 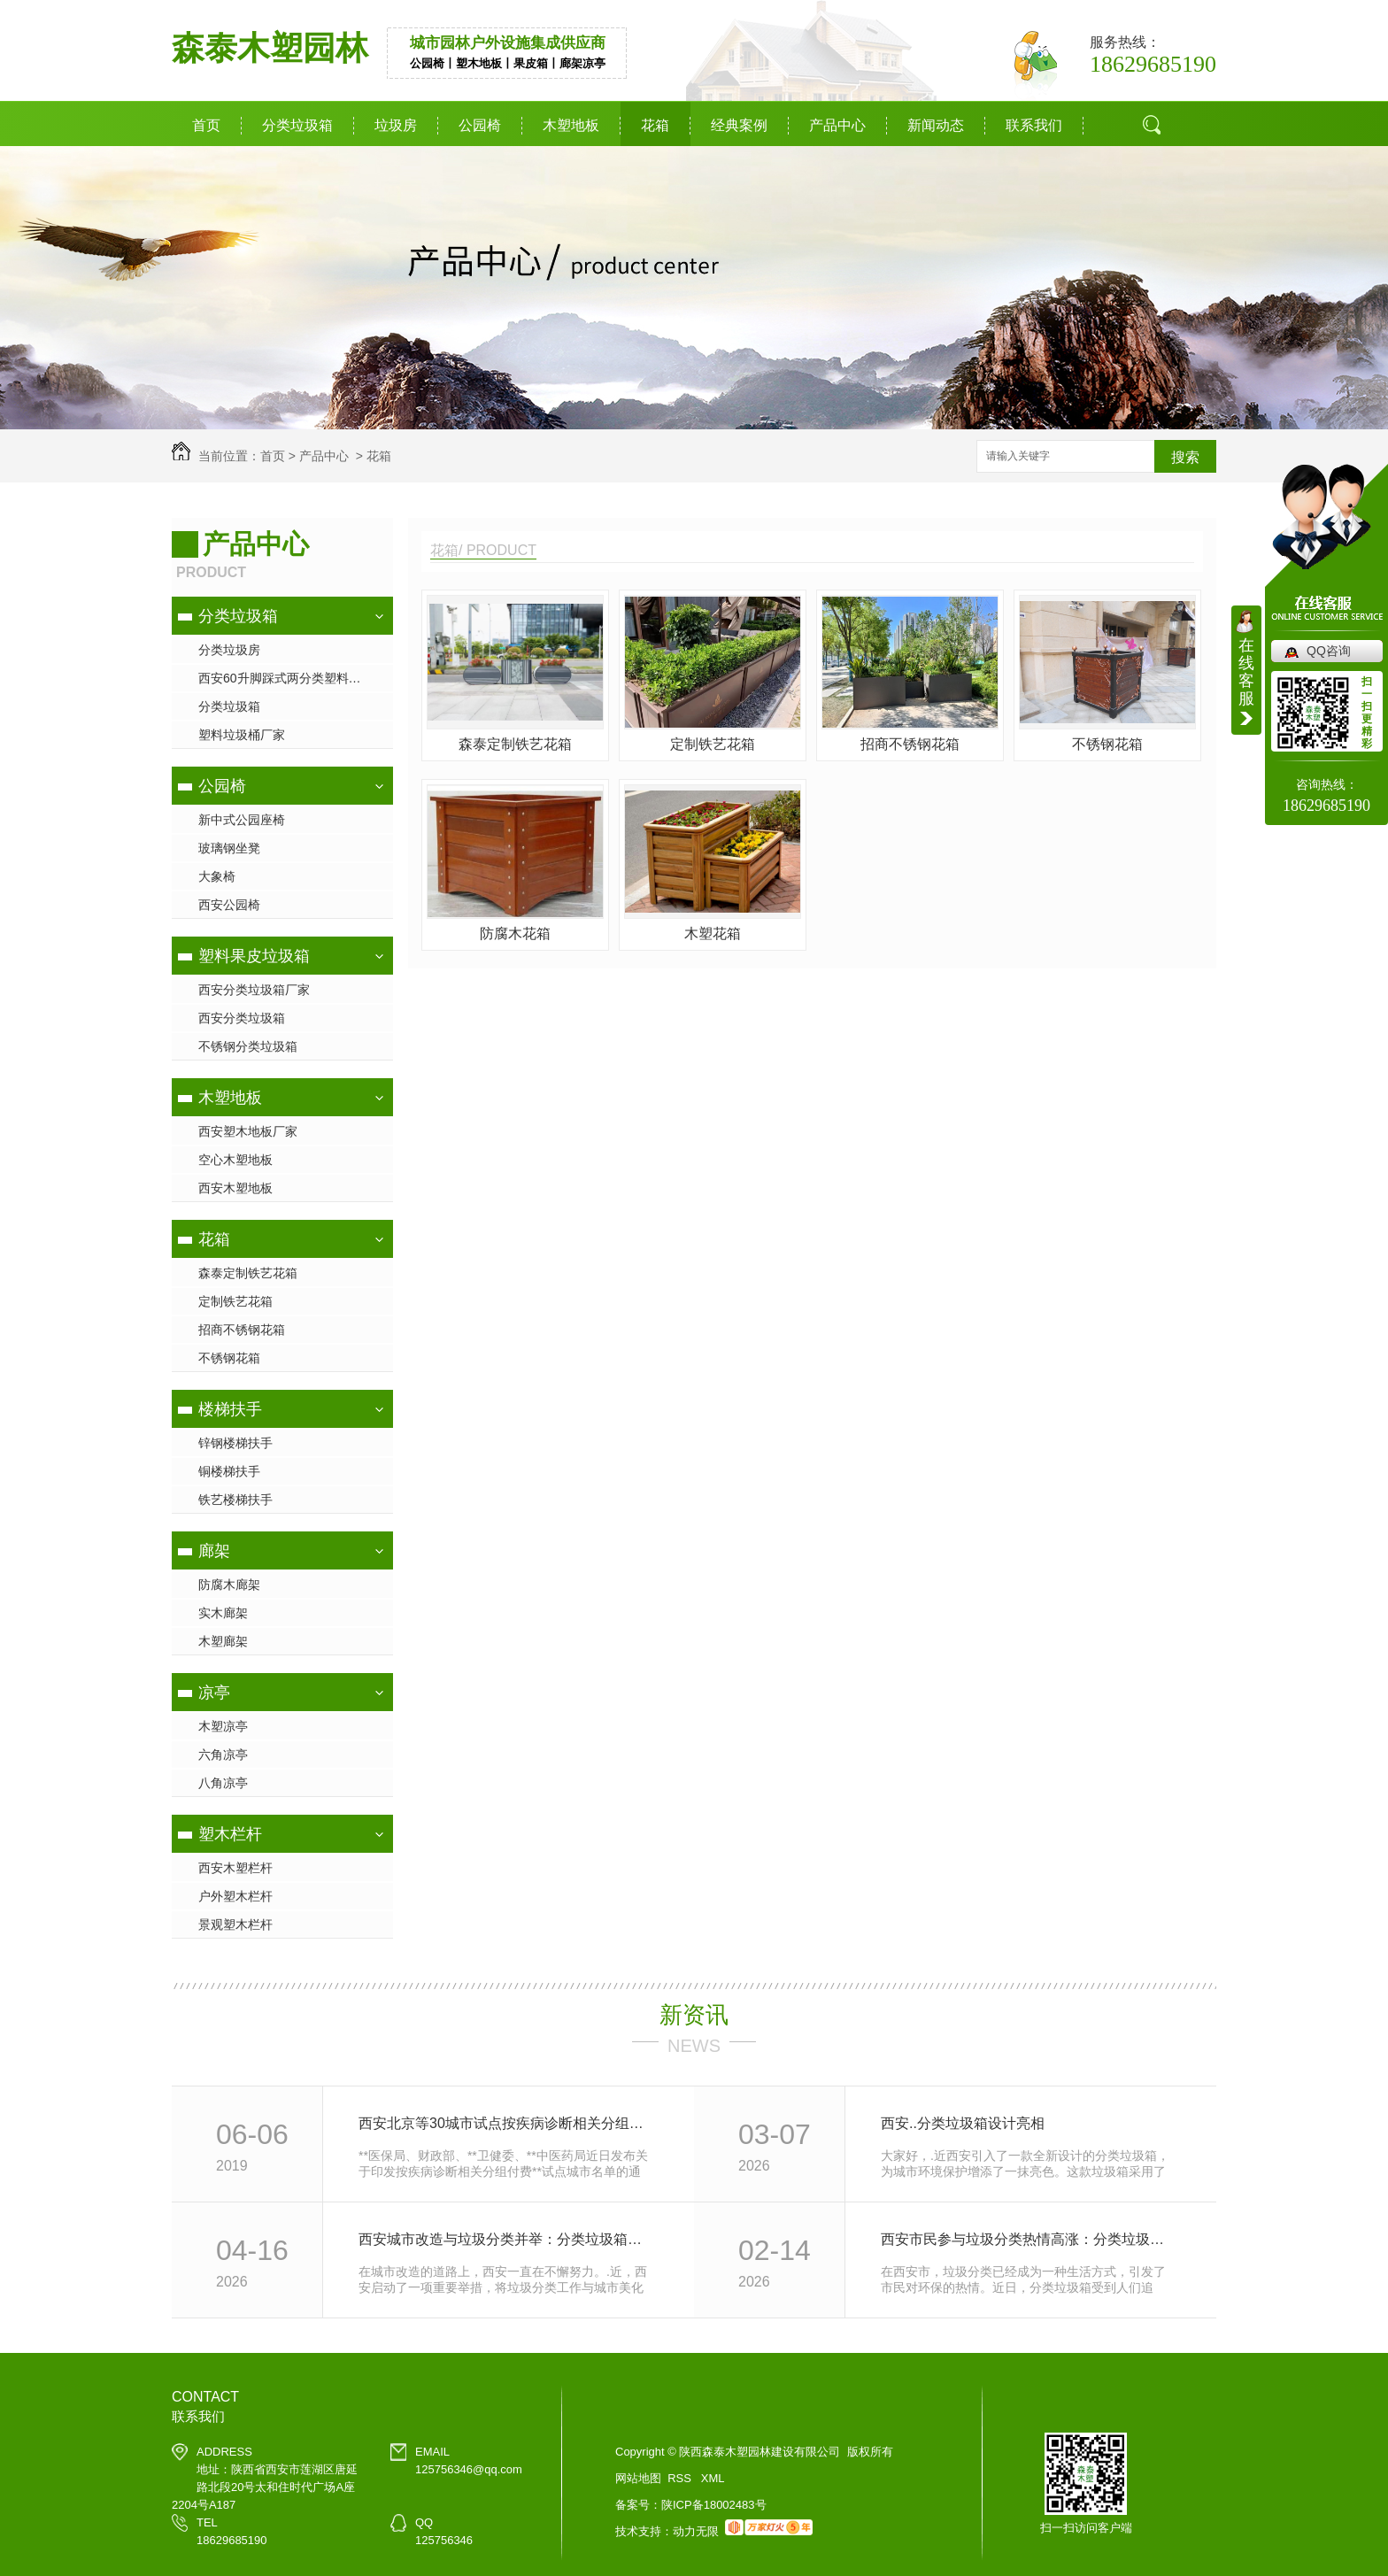 I want to click on 玻璃钢坐凳, so click(x=229, y=848).